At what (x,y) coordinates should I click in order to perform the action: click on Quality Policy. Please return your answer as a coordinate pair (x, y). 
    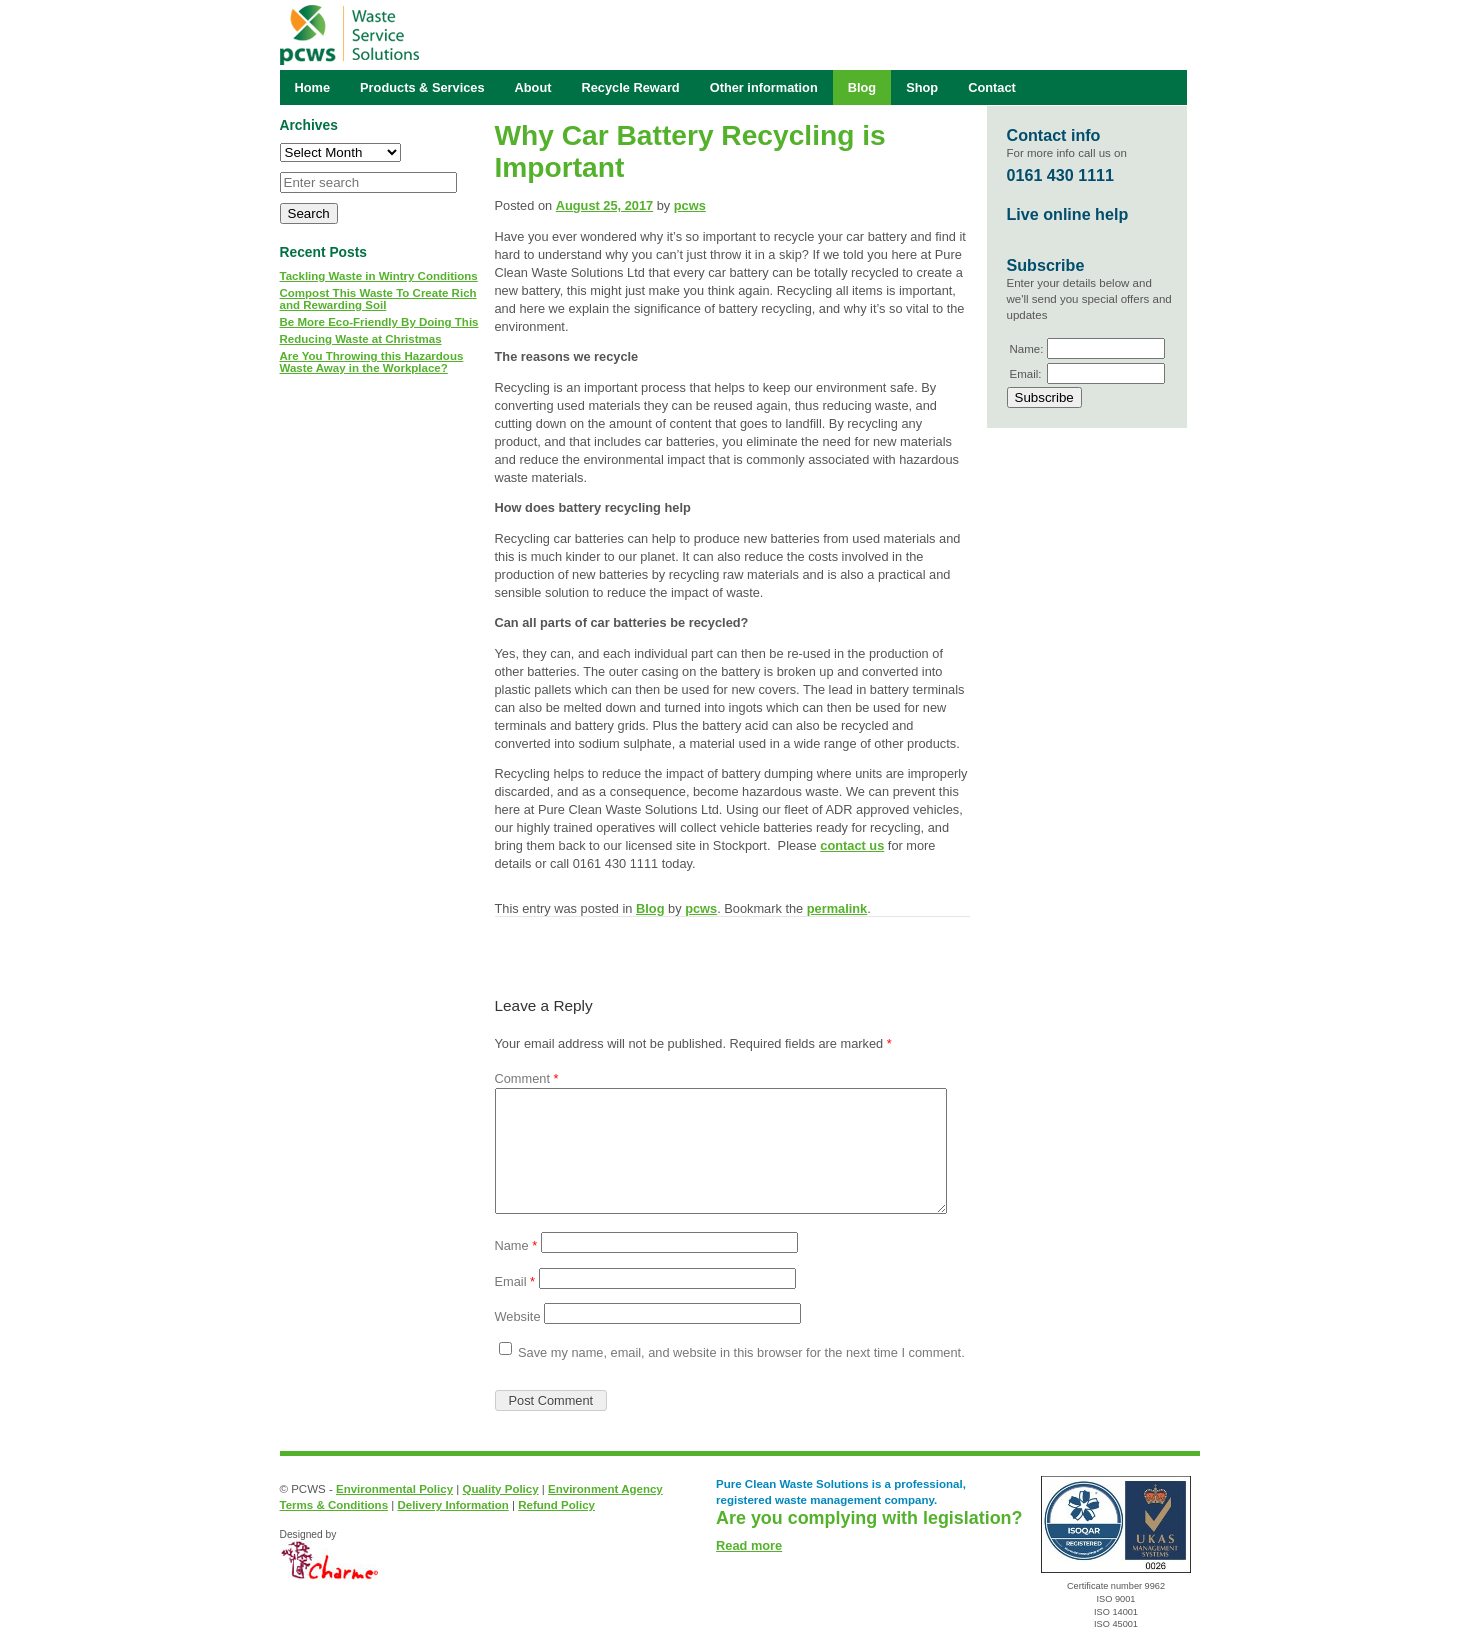
    Looking at the image, I should click on (500, 1489).